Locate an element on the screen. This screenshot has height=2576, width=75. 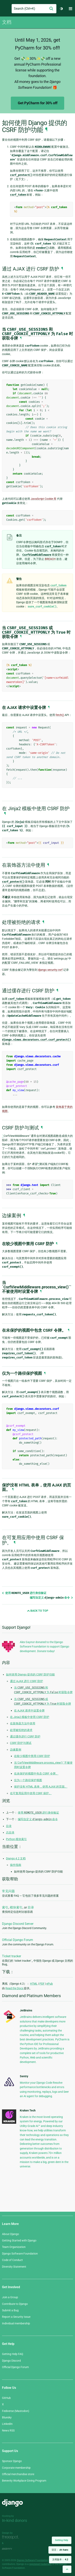
Corporate membership is located at coordinates (16, 2467).